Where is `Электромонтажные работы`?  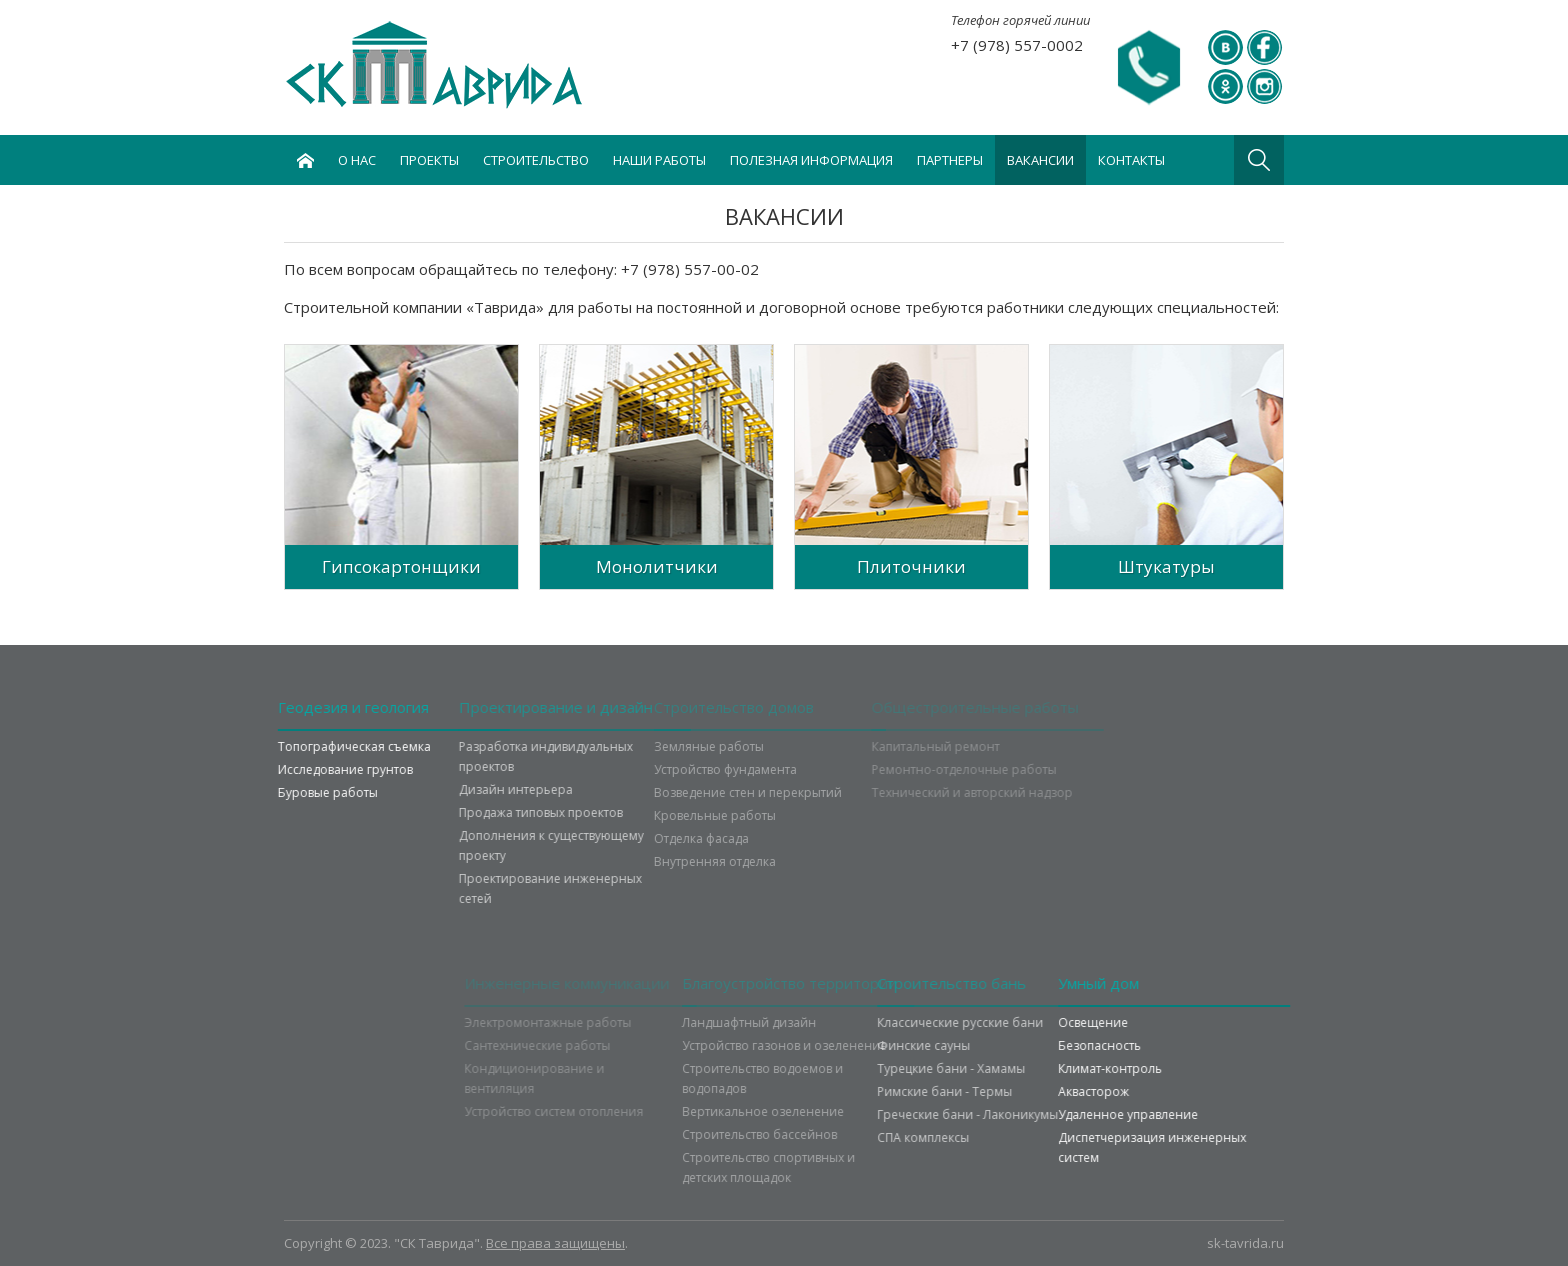
Электромонтажные работы is located at coordinates (584, 1022).